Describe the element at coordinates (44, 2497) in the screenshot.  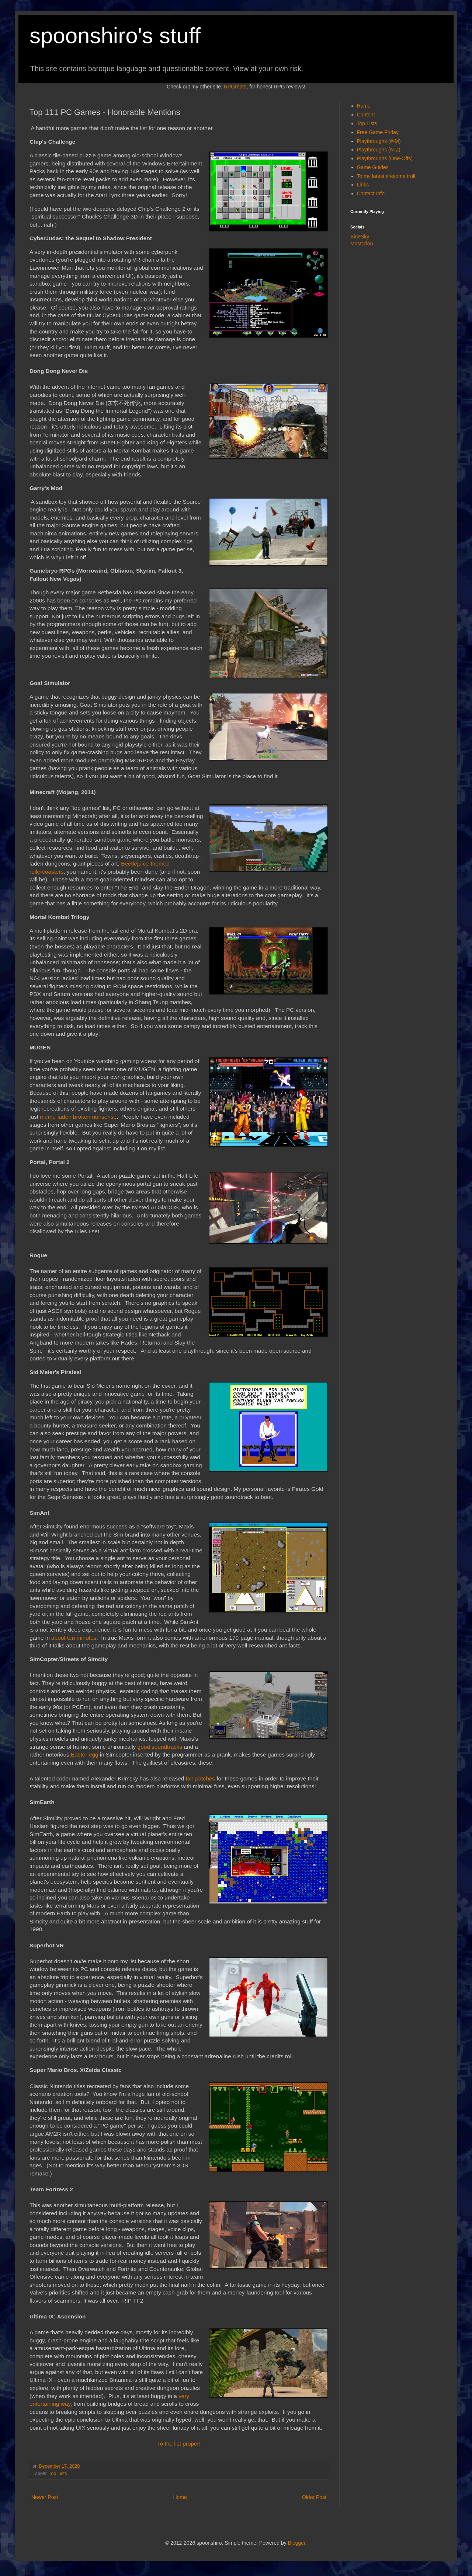
I see `Newer Post` at that location.